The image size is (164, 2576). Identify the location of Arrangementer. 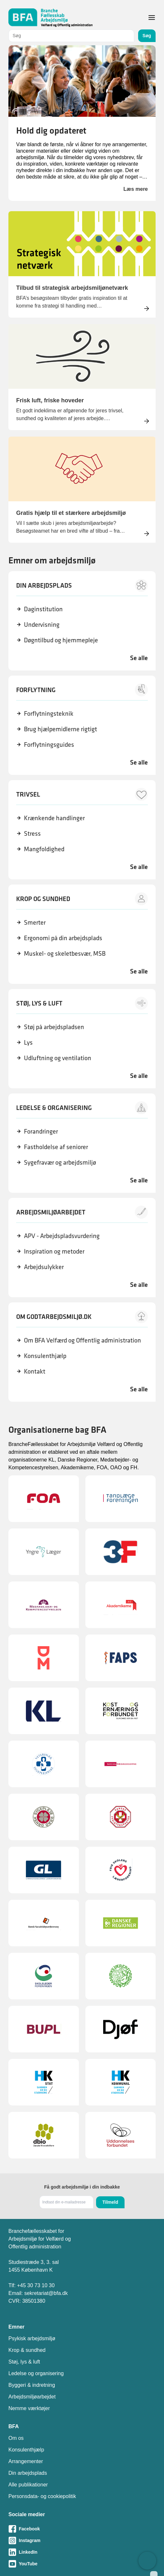
(25, 2461).